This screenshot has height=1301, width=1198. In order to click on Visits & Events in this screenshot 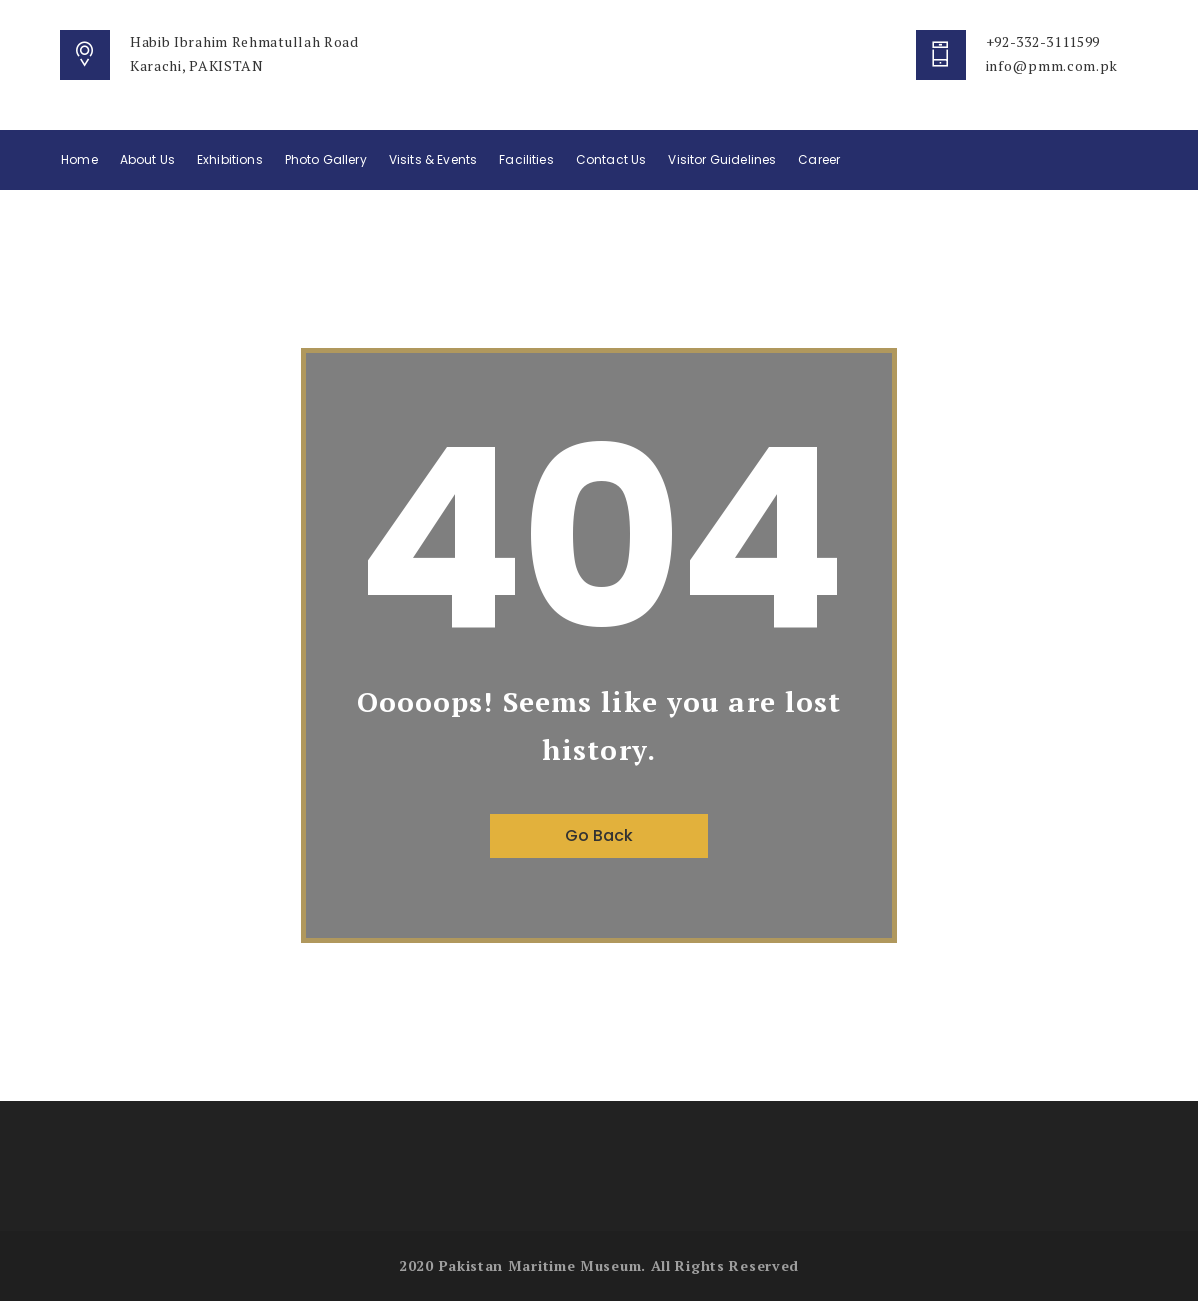, I will do `click(433, 159)`.